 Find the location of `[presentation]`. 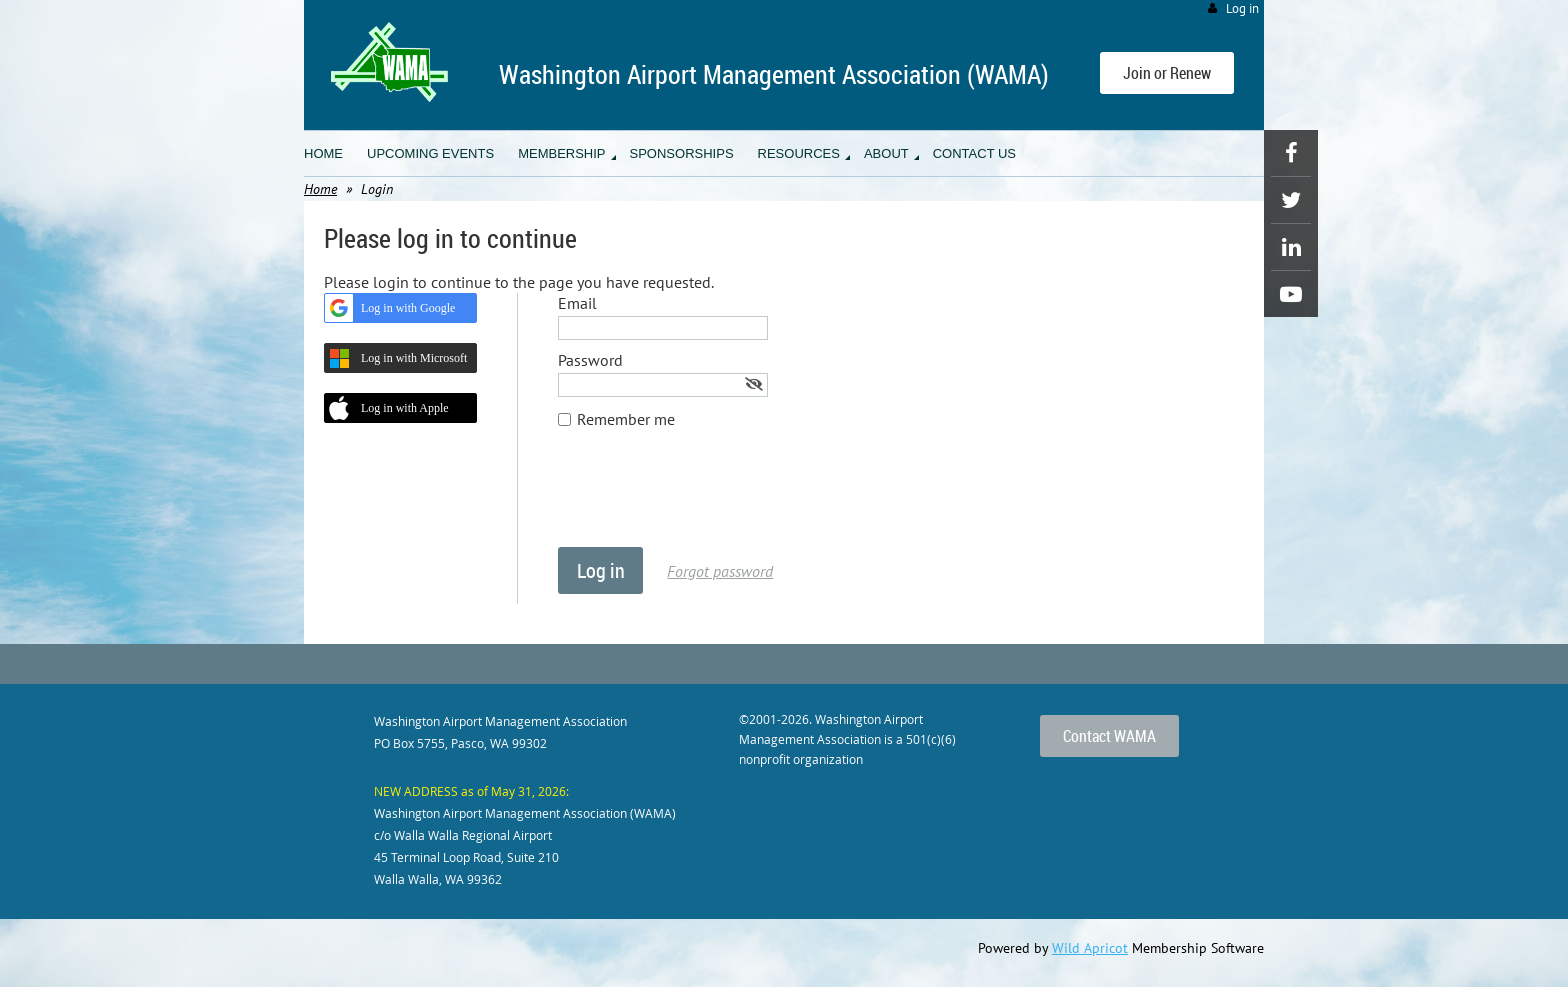

[presentation] is located at coordinates (710, 498).